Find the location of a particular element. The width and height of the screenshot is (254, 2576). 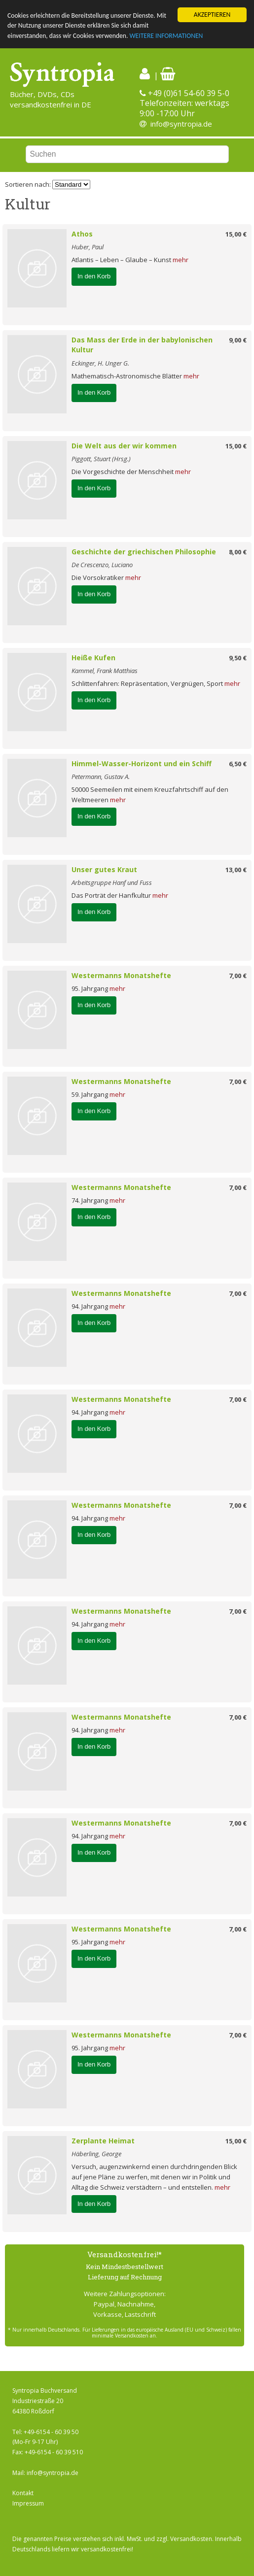

Kontakt is located at coordinates (23, 2493).